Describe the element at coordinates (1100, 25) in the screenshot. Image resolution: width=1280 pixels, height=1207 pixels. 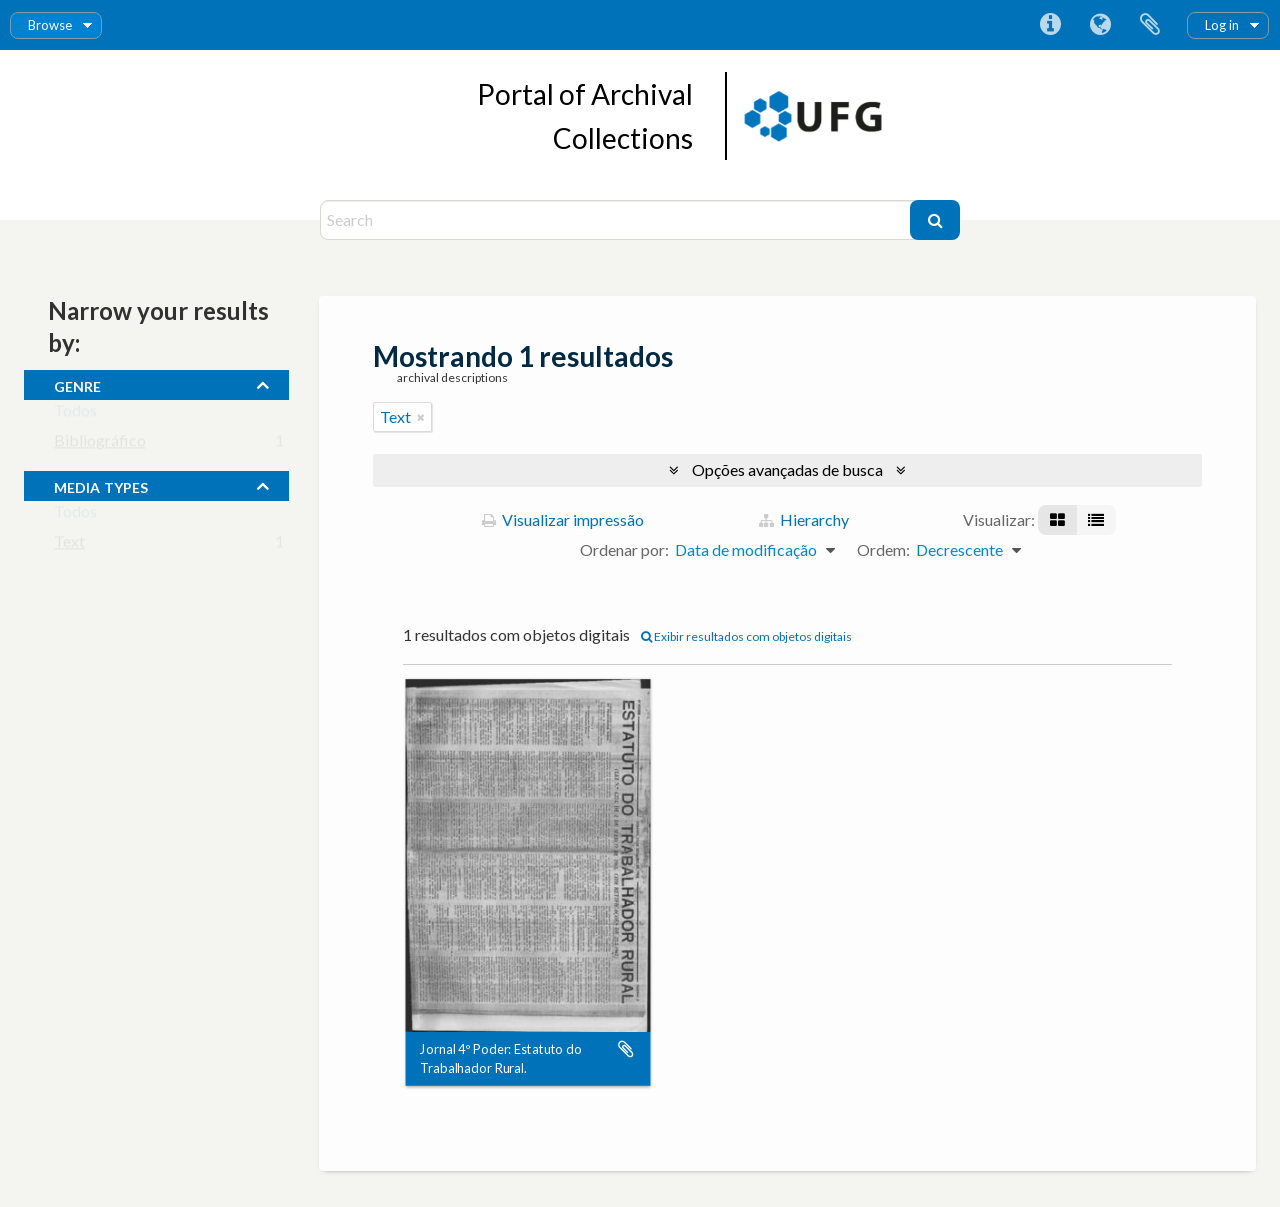
I see `Idioma` at that location.